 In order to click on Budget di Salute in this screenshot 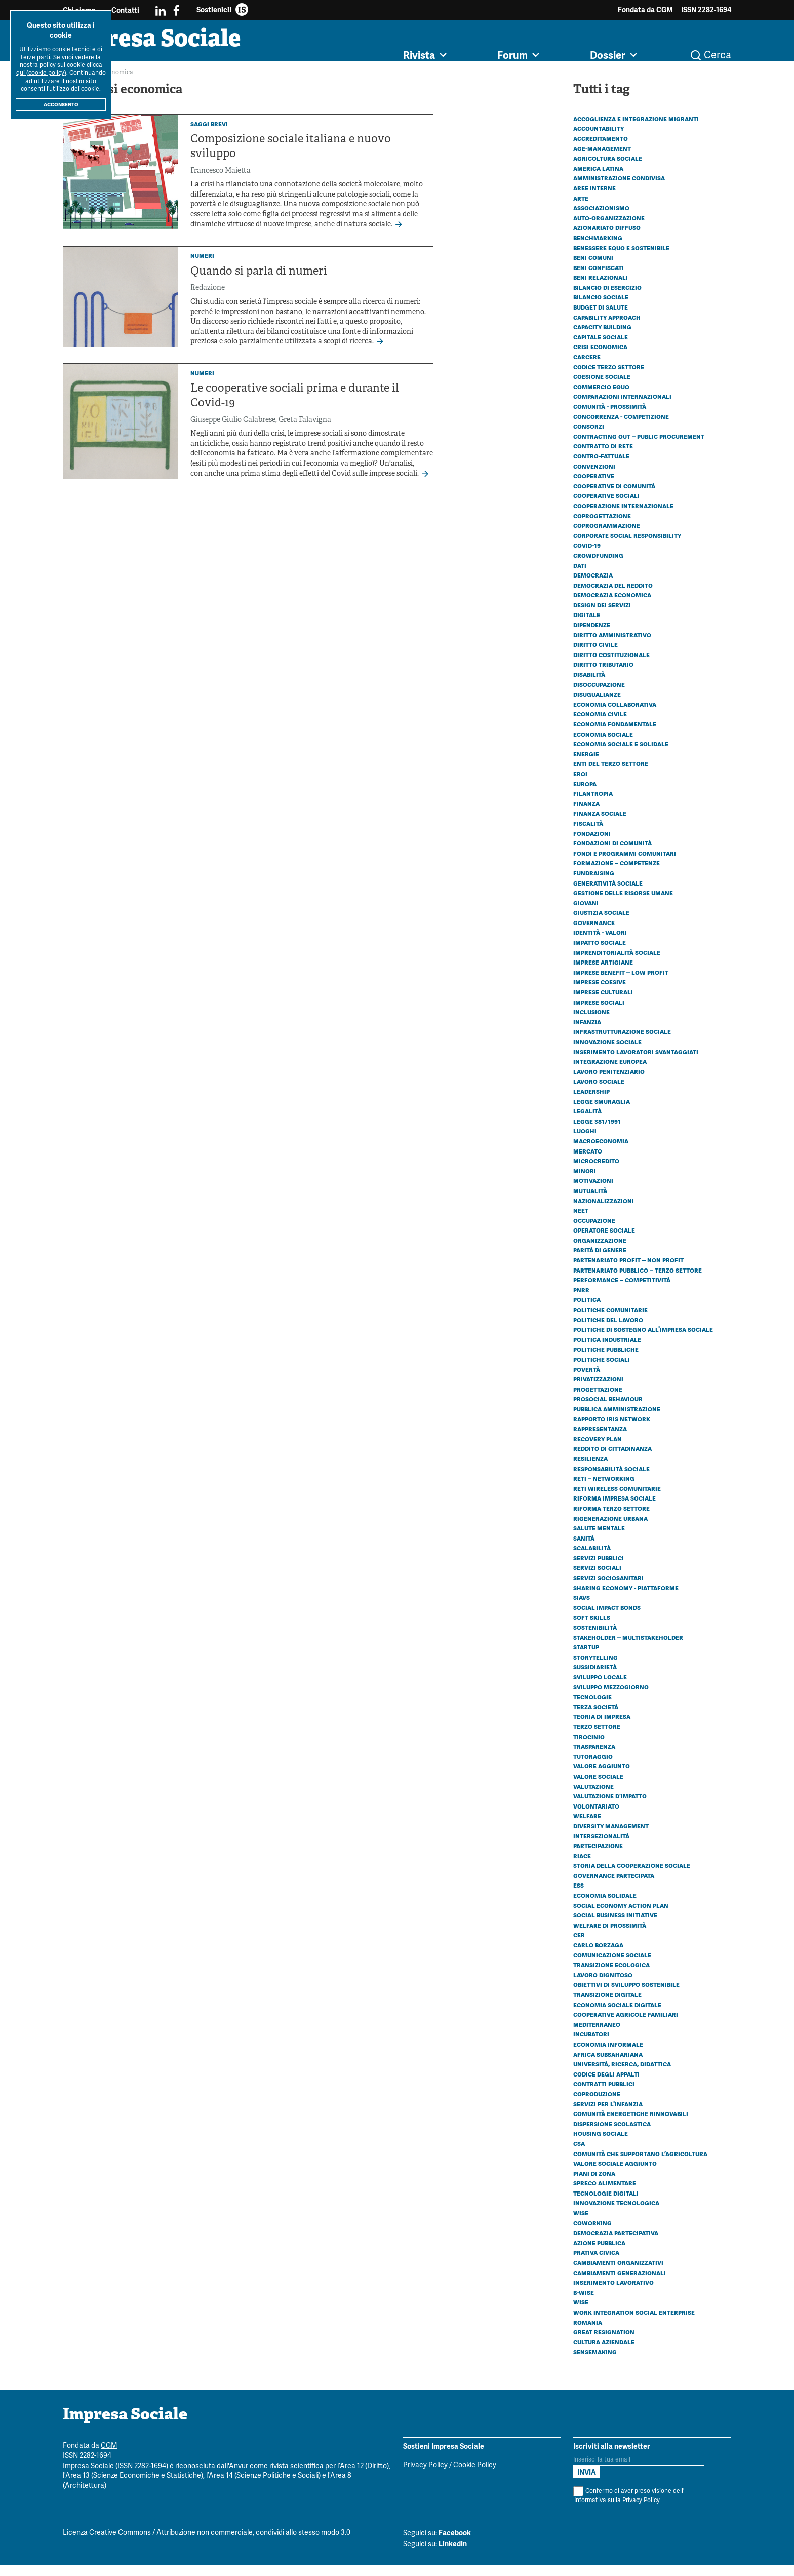, I will do `click(600, 317)`.